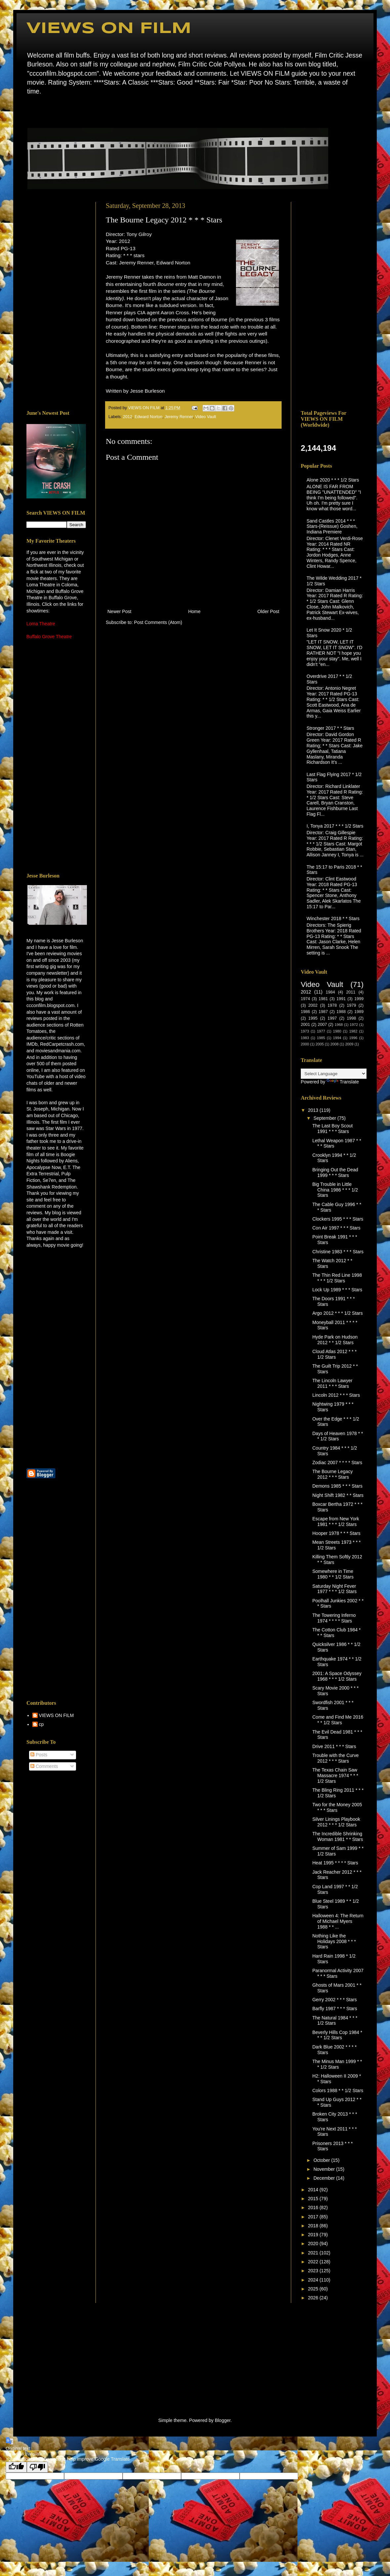  I want to click on Demons 1985 * * * Stars, so click(337, 1486).